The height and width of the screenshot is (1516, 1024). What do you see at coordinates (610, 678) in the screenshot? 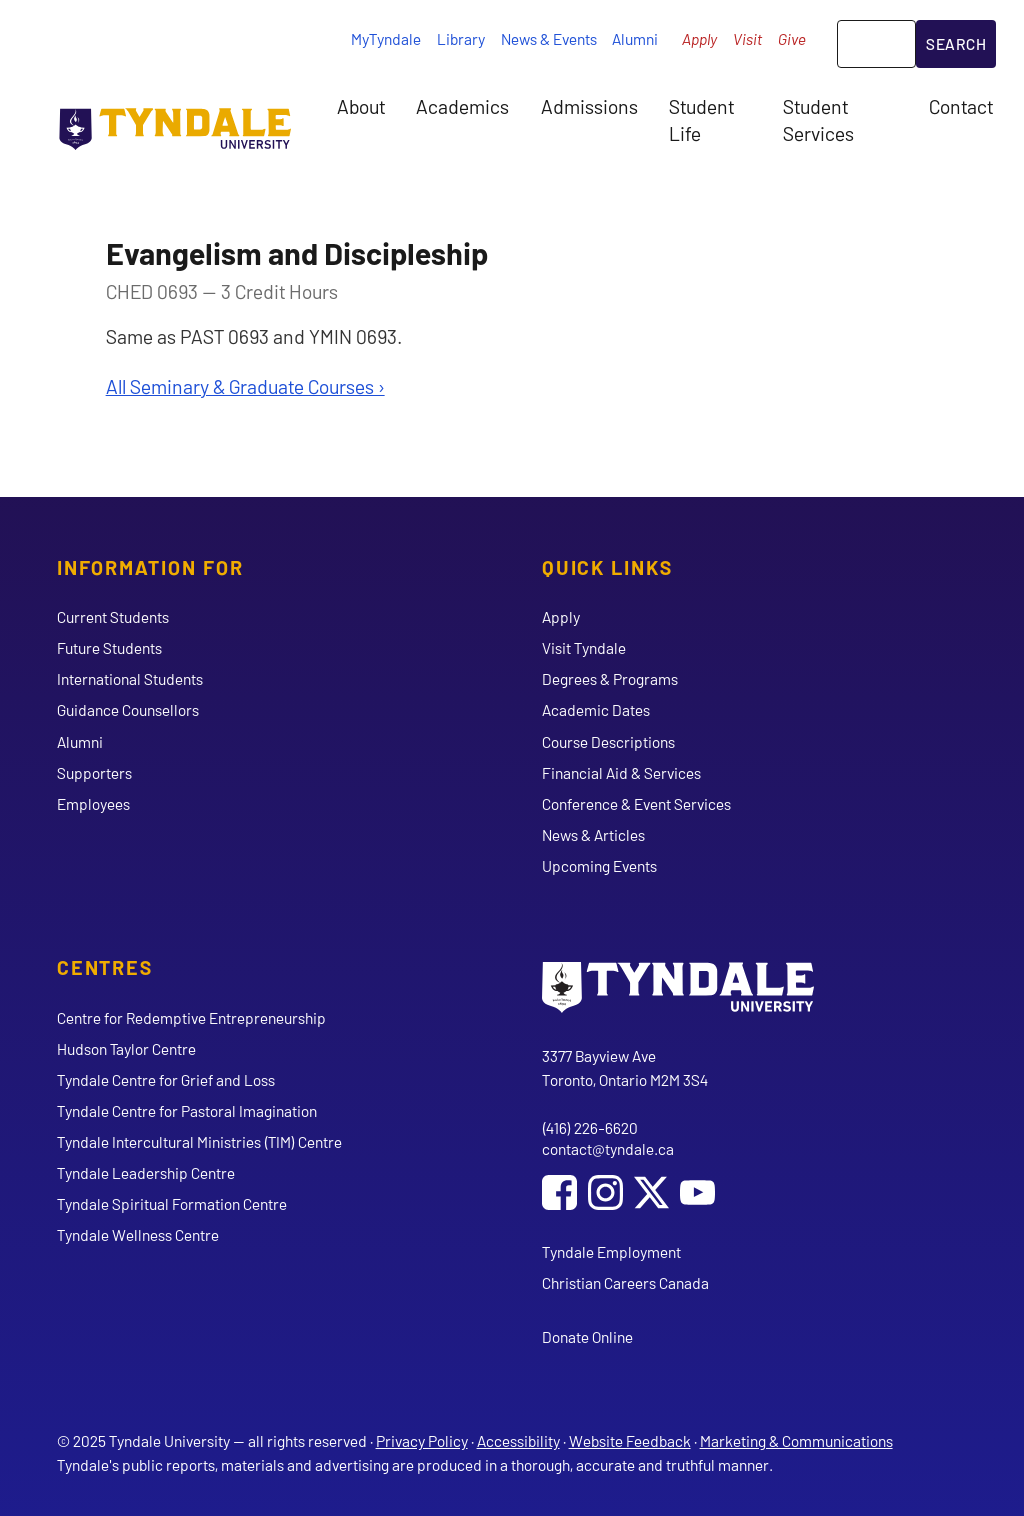
I see `Degrees & Programs` at bounding box center [610, 678].